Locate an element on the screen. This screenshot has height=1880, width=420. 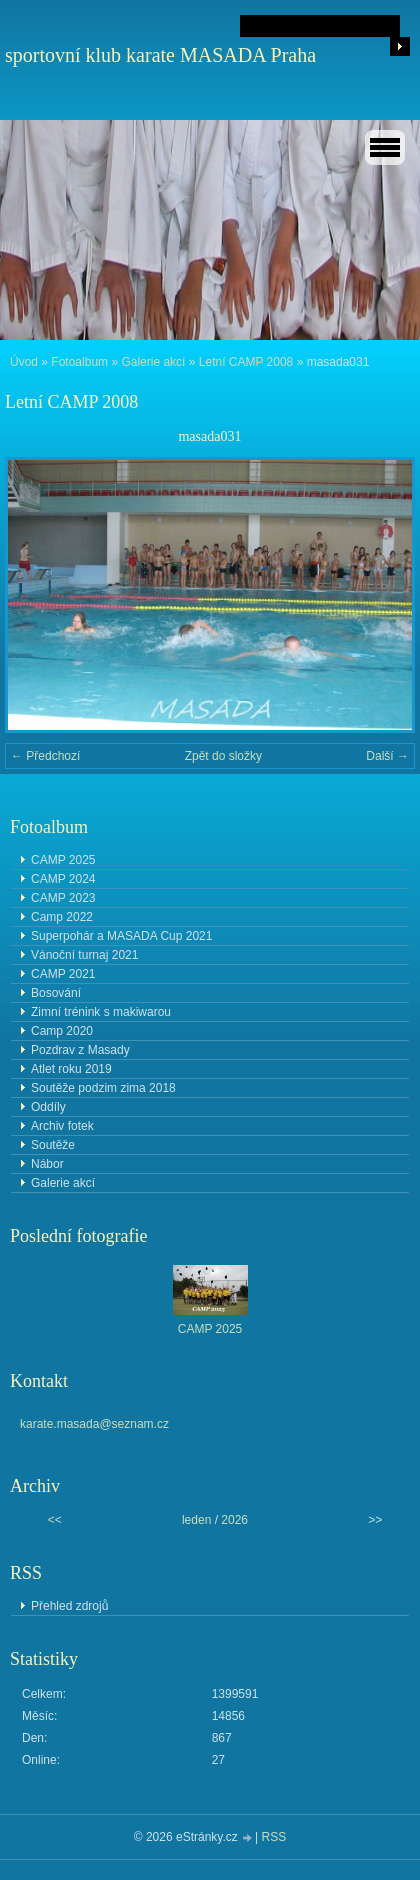
CAMP 2023 is located at coordinates (63, 898).